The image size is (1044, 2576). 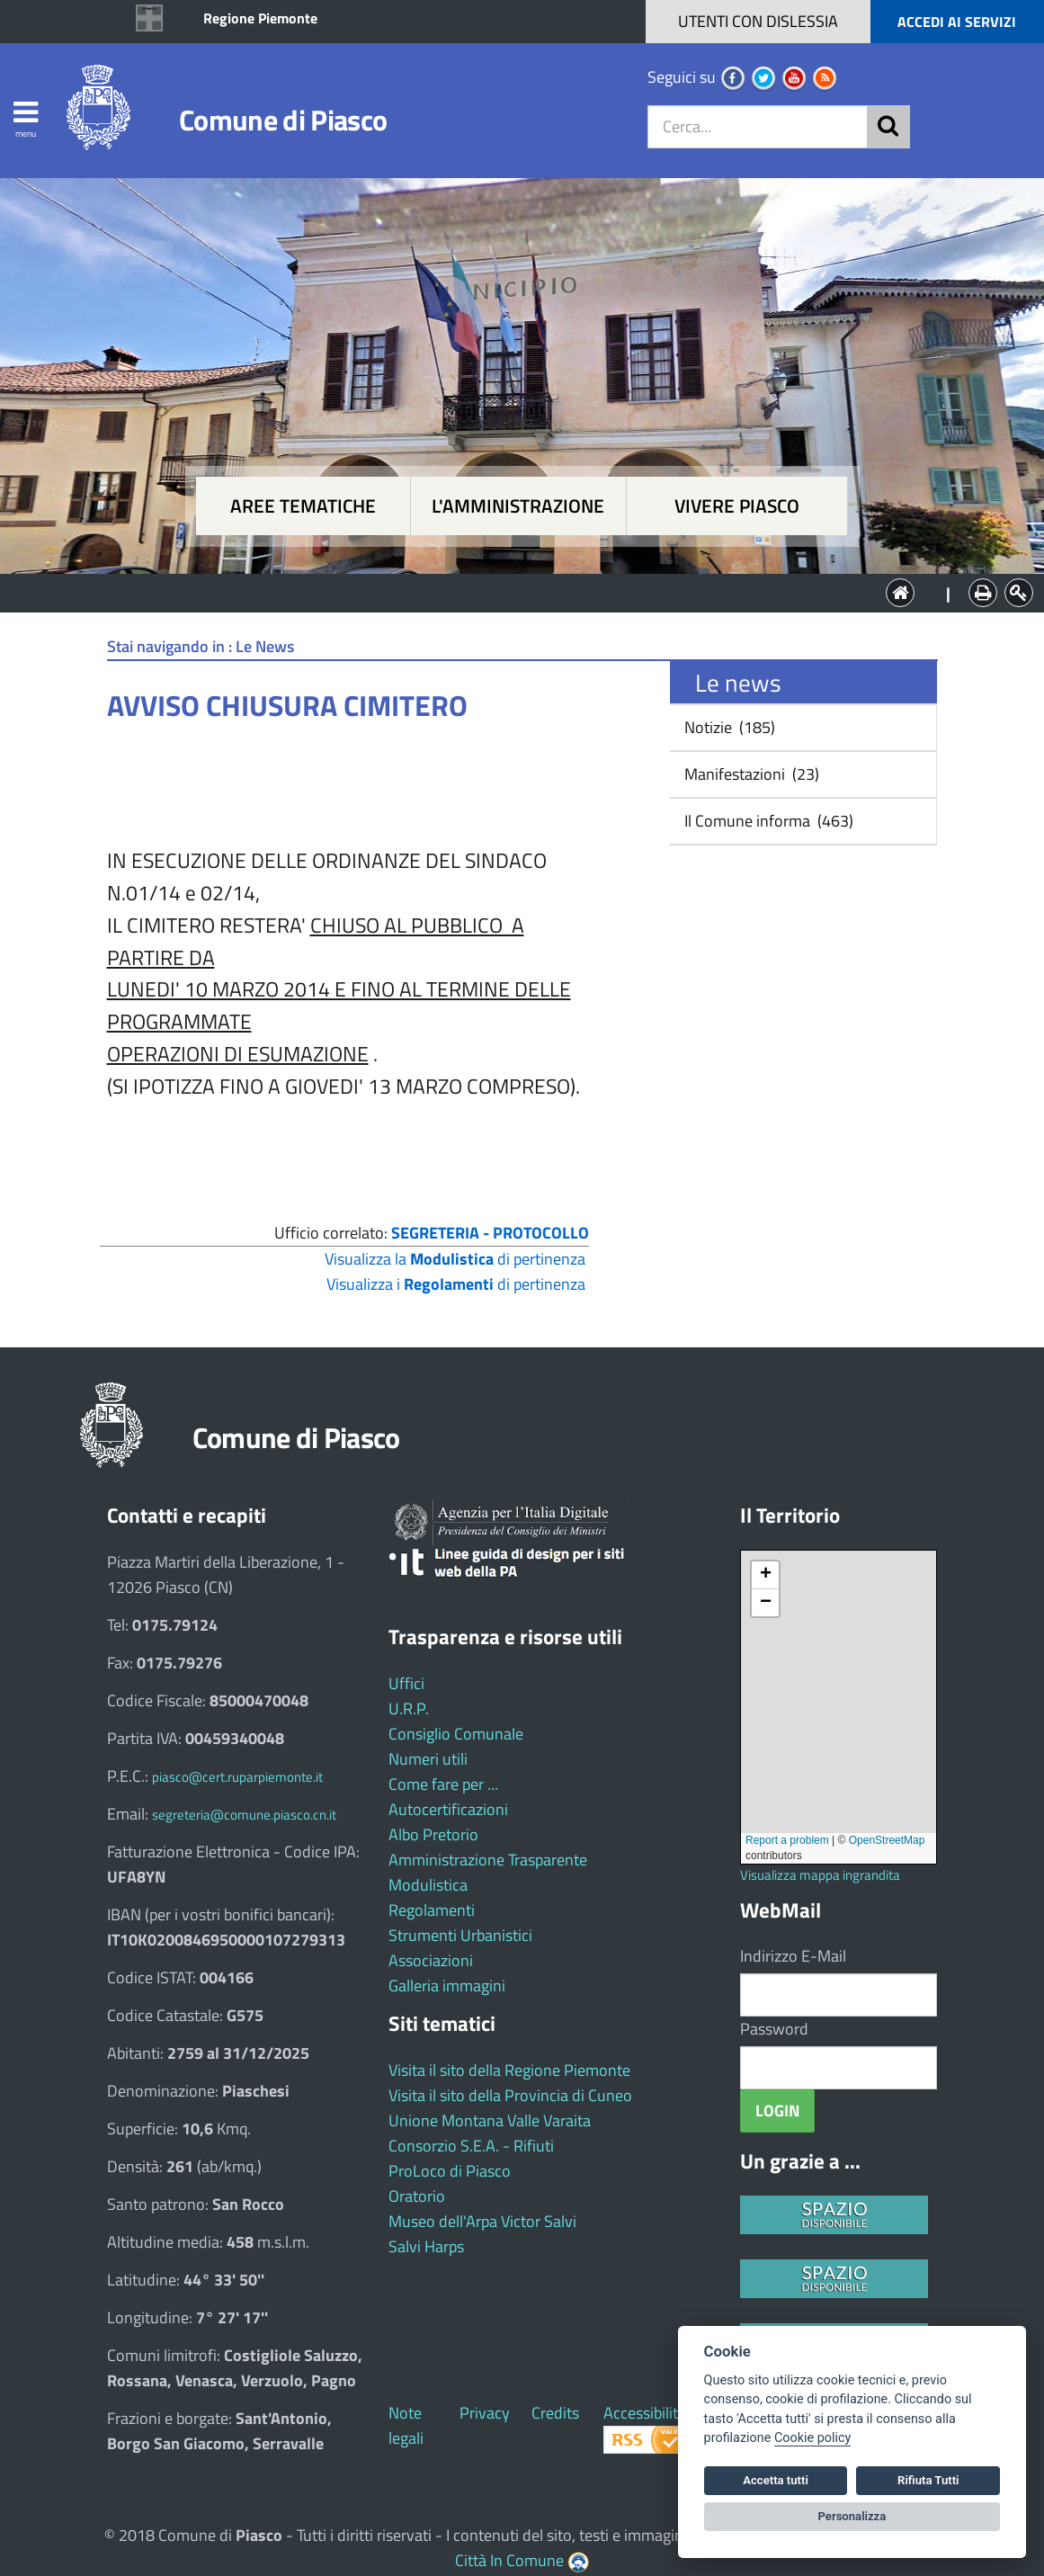 I want to click on Unione Montana Valle Varaita, so click(x=489, y=2120).